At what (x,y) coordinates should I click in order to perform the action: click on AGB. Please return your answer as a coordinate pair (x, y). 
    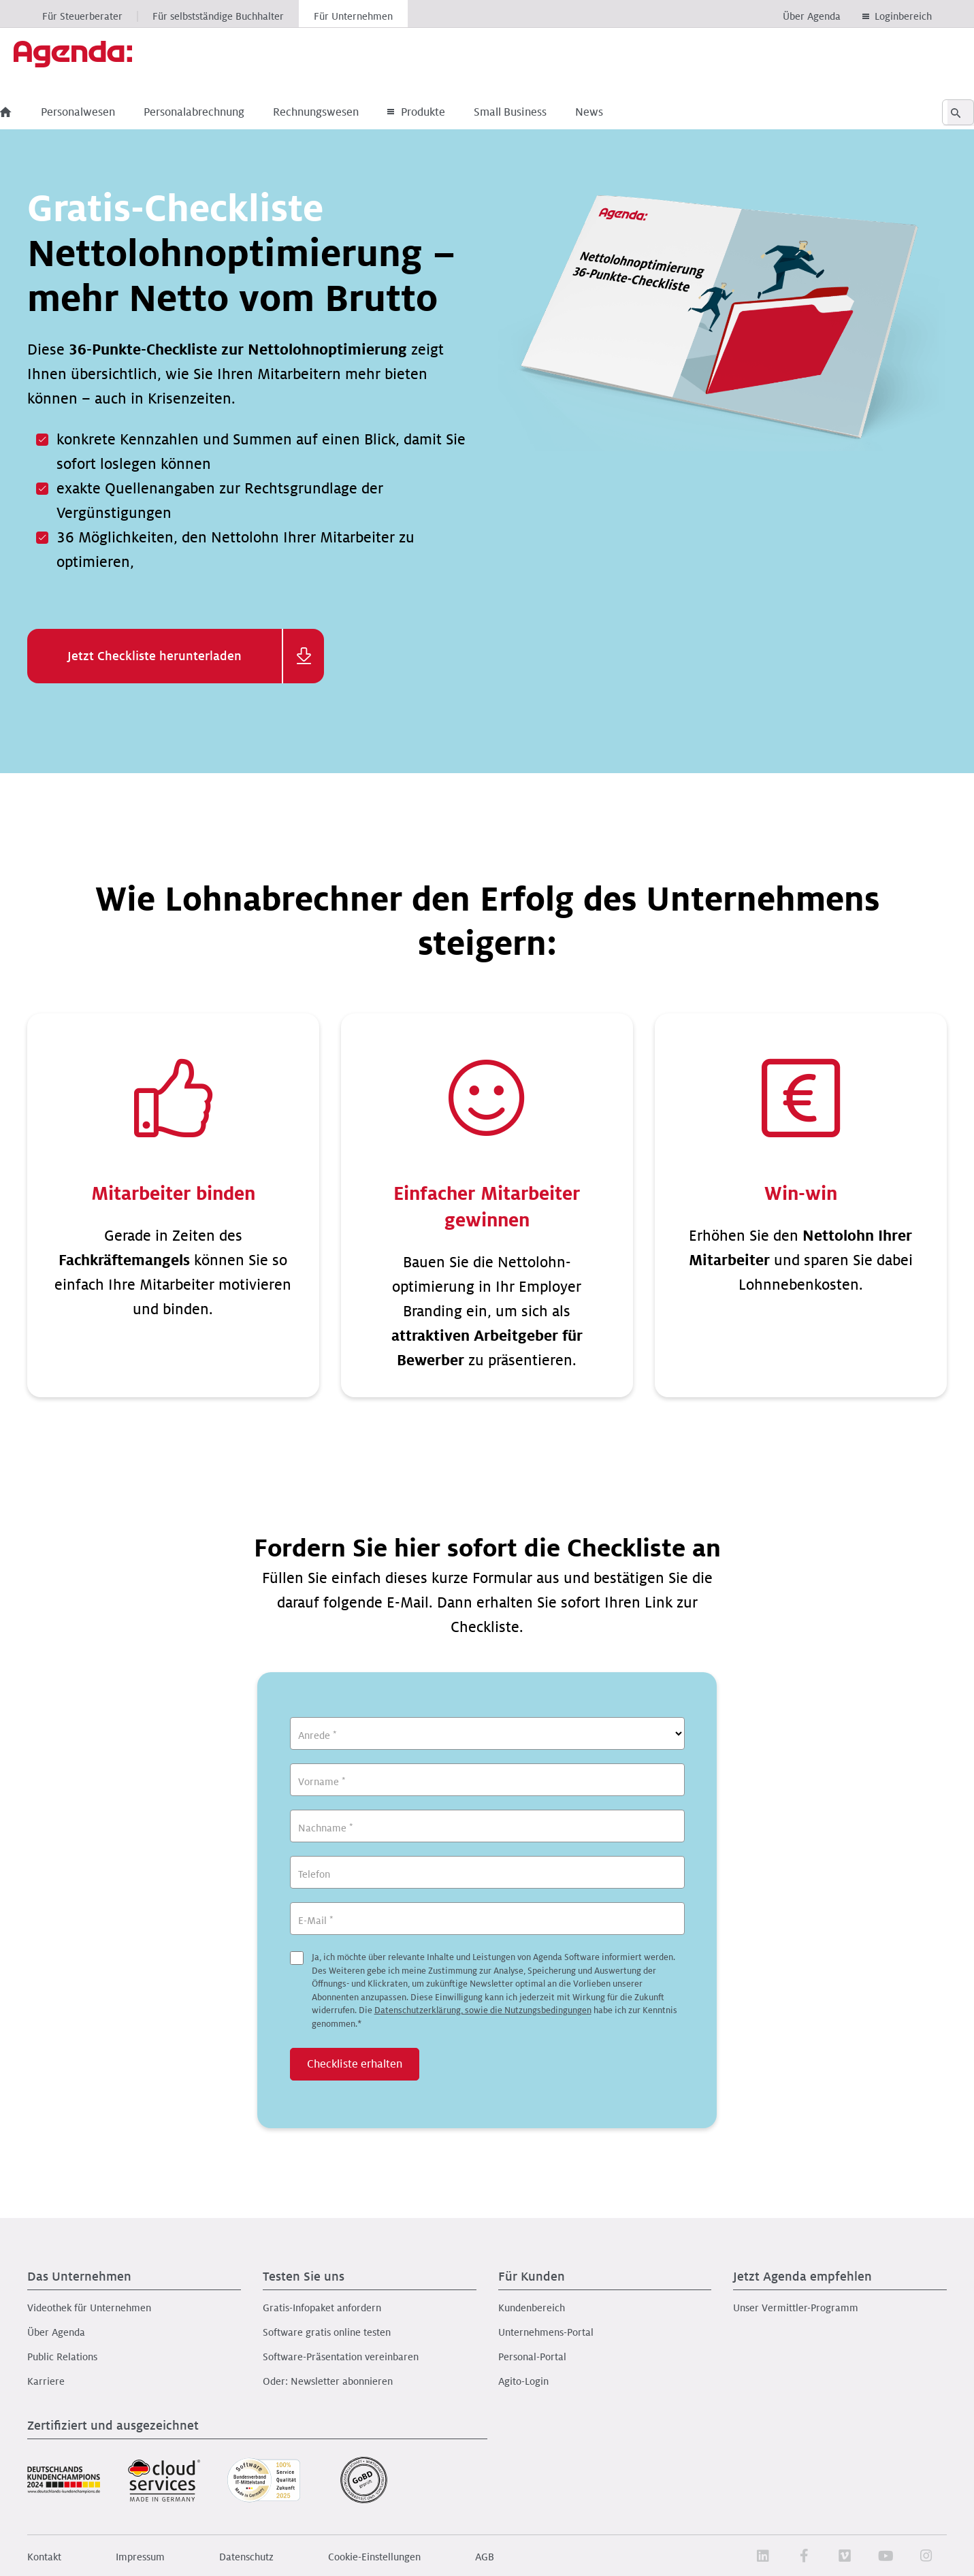
    Looking at the image, I should click on (484, 2556).